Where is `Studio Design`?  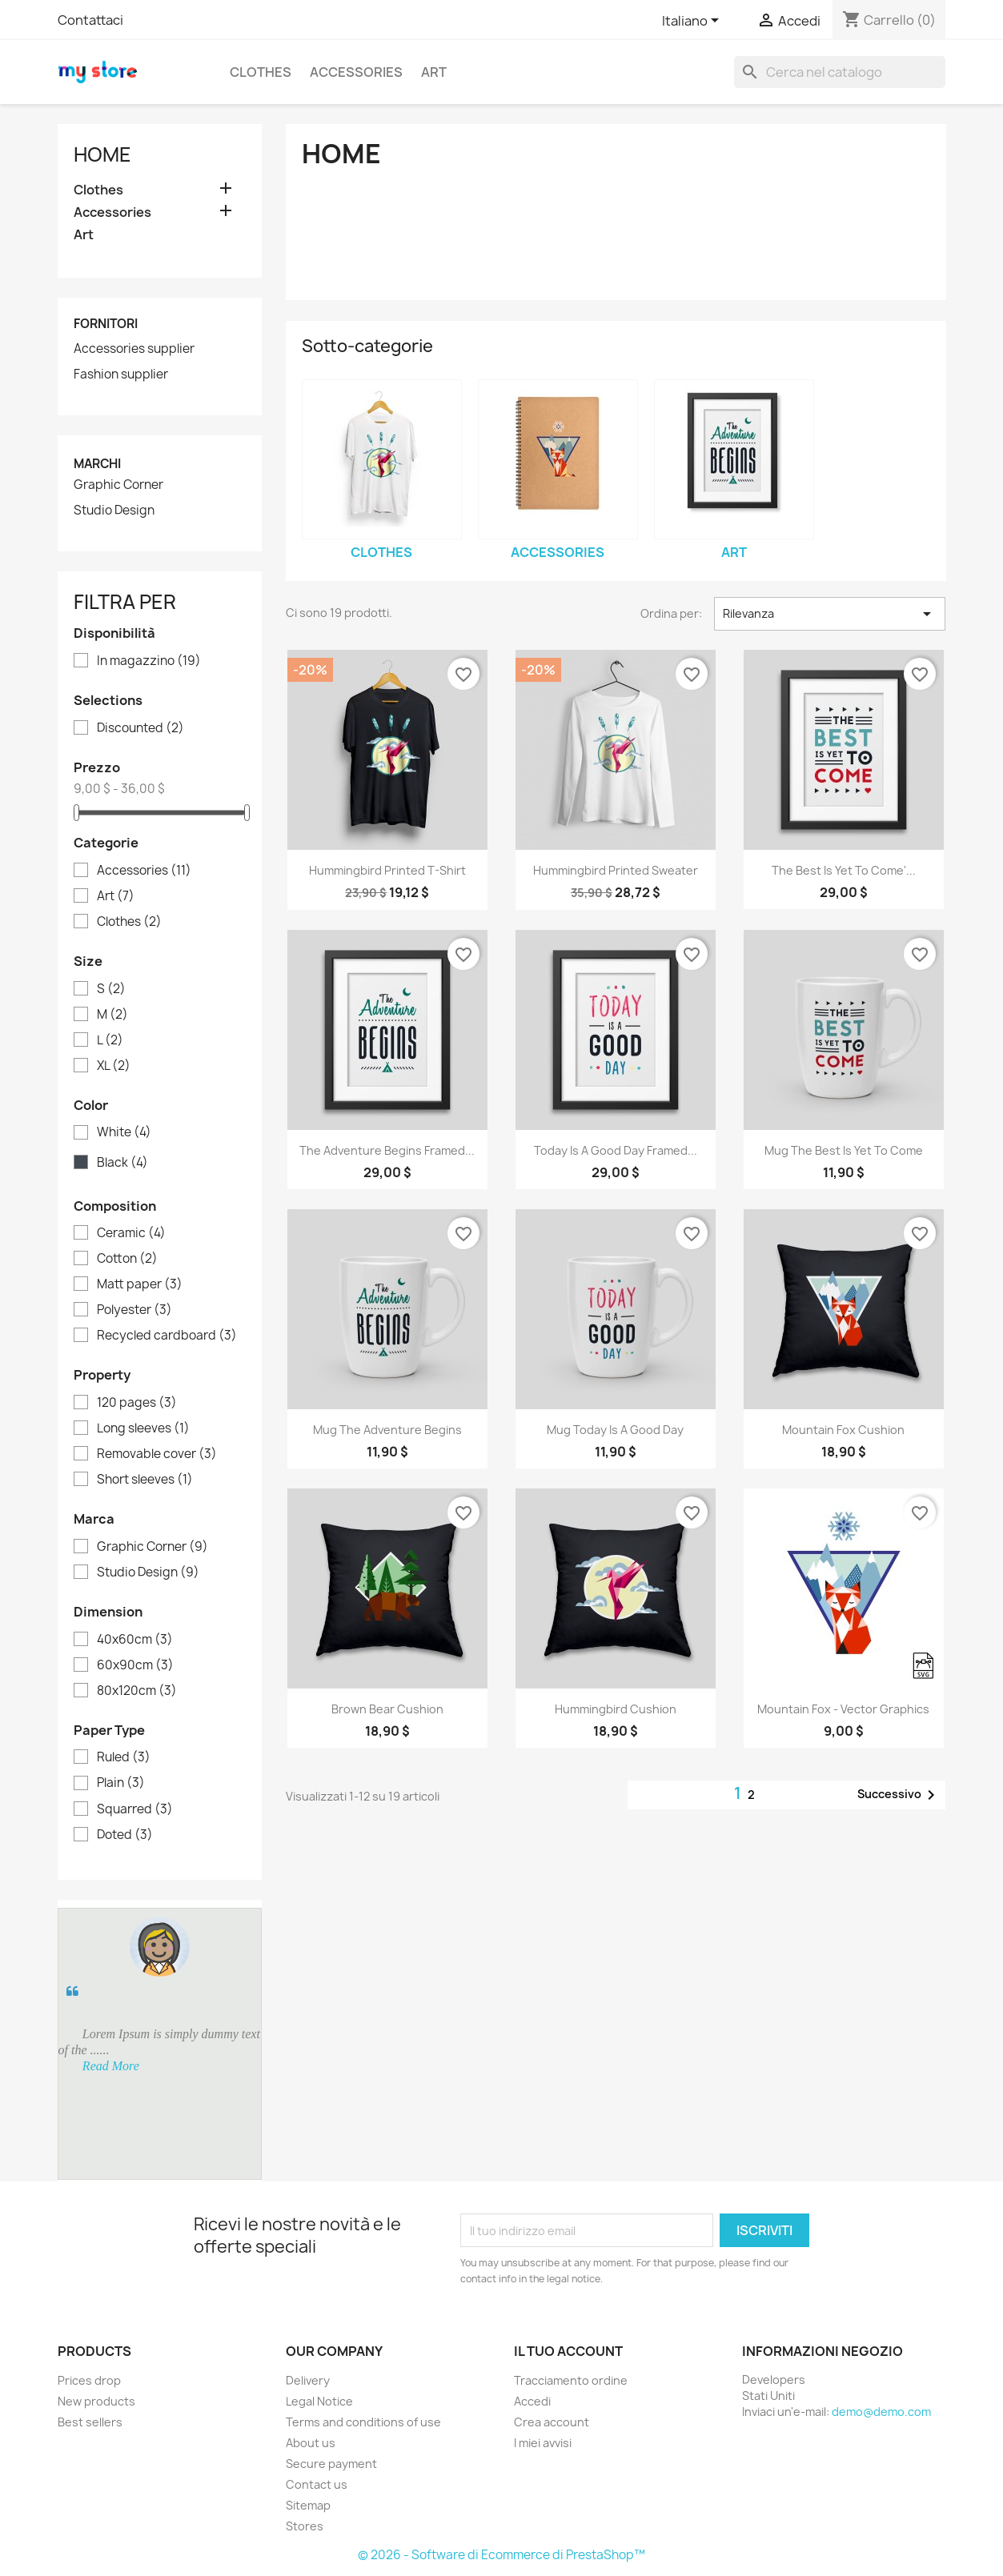
Studio Design is located at coordinates (114, 511).